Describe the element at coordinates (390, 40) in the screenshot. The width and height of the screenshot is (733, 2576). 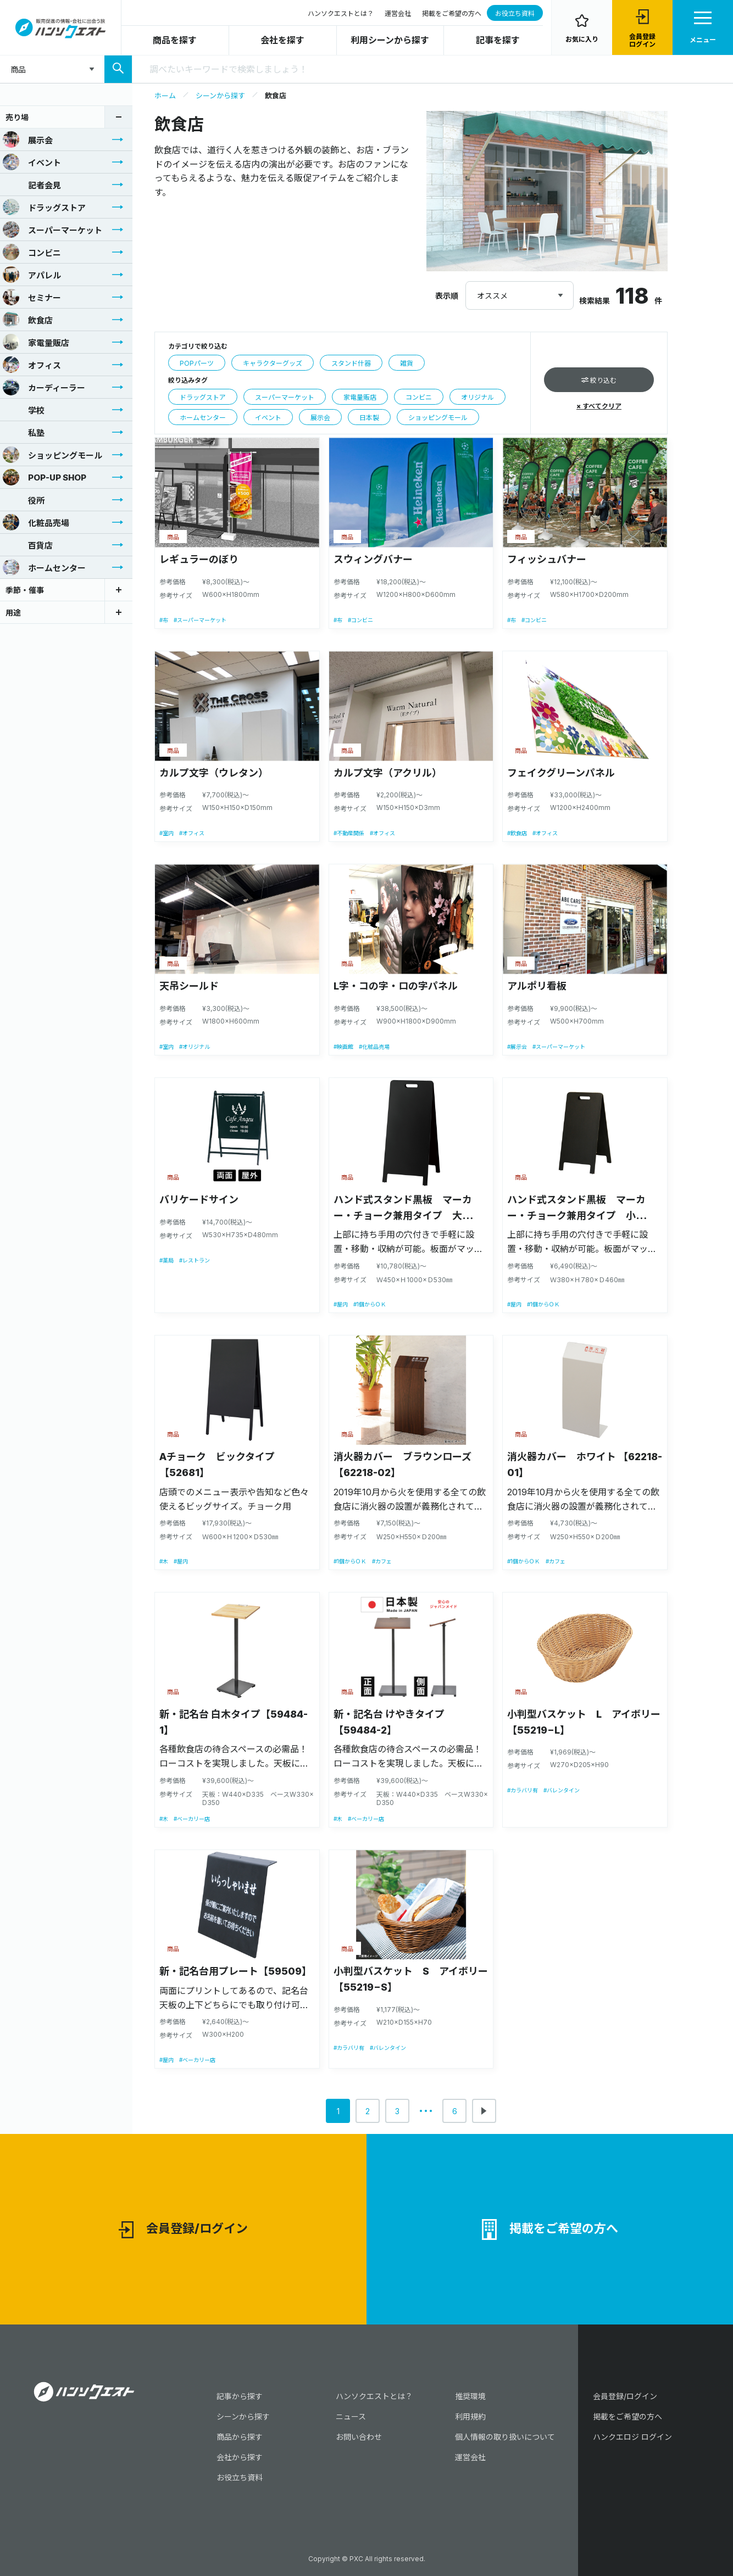
I see `利用シーンから探す` at that location.